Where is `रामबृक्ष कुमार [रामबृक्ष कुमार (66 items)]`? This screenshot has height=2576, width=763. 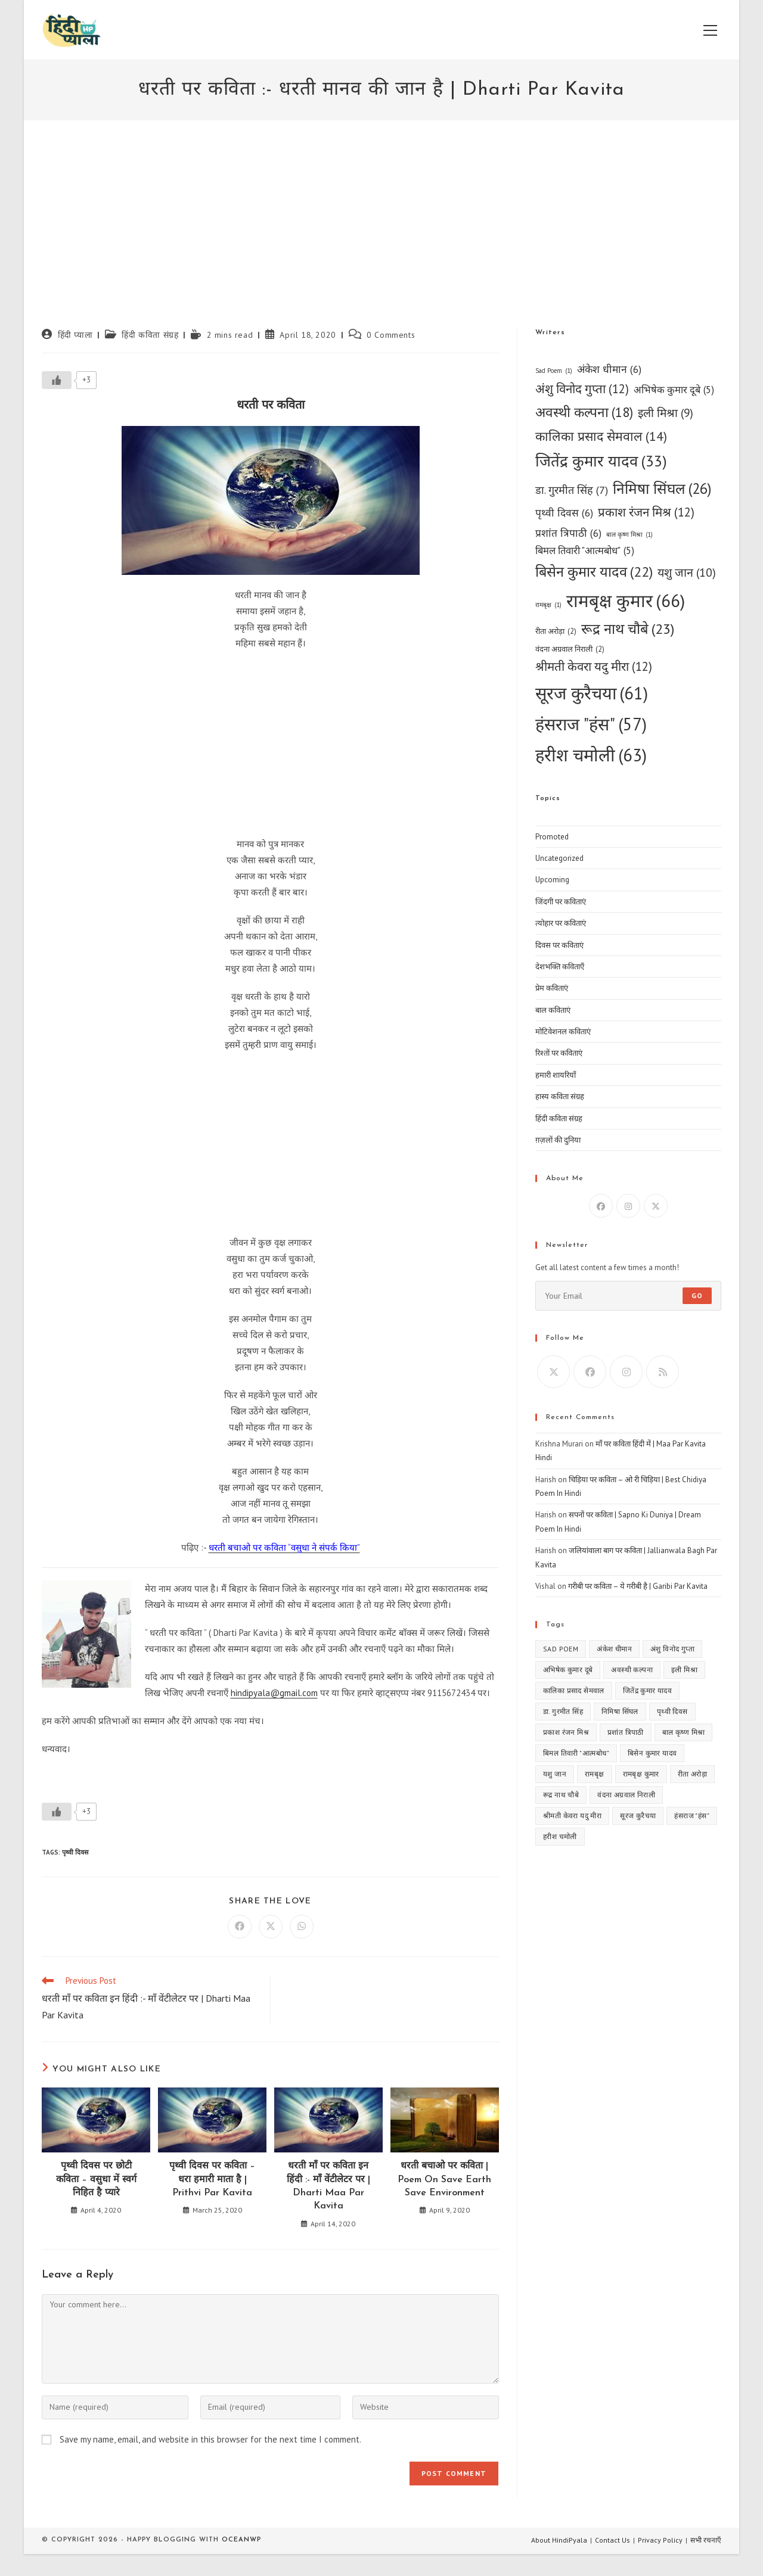
रामबृक्ष कुमार [रामबृक्ष कुमार (66 items)] is located at coordinates (625, 601).